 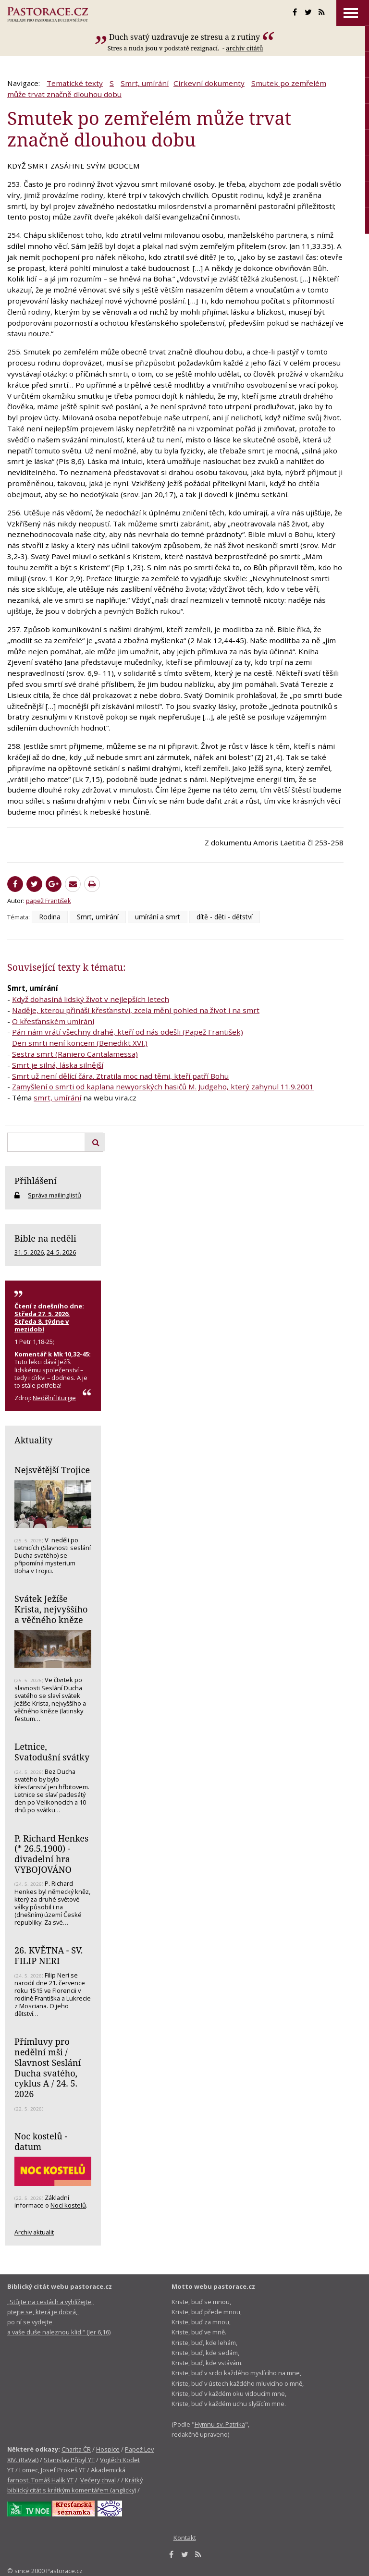 I want to click on Naděje, kterou přináší křesťanství, zcela mění pohled na život i na smrt, so click(x=135, y=1010).